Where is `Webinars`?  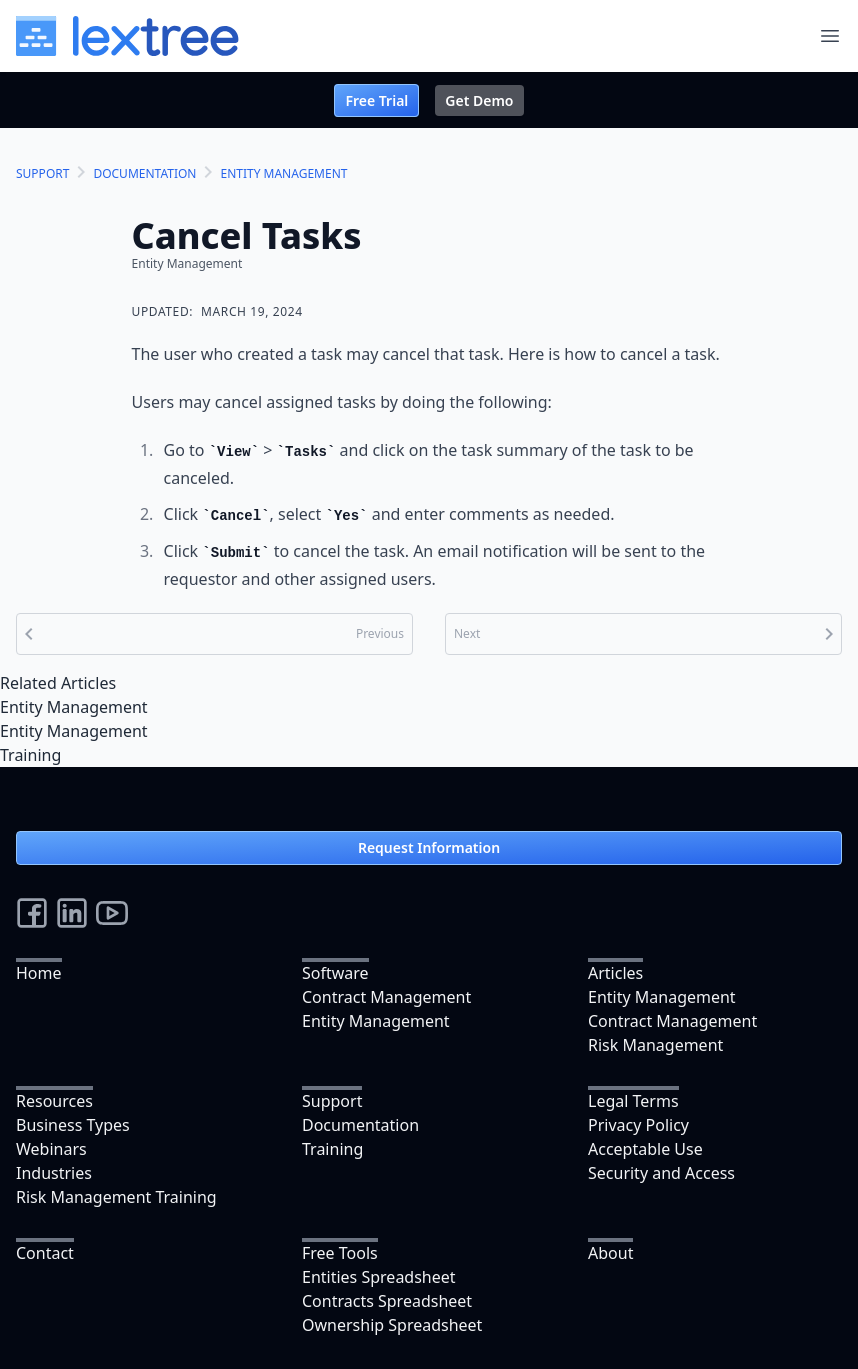 Webinars is located at coordinates (51, 1149).